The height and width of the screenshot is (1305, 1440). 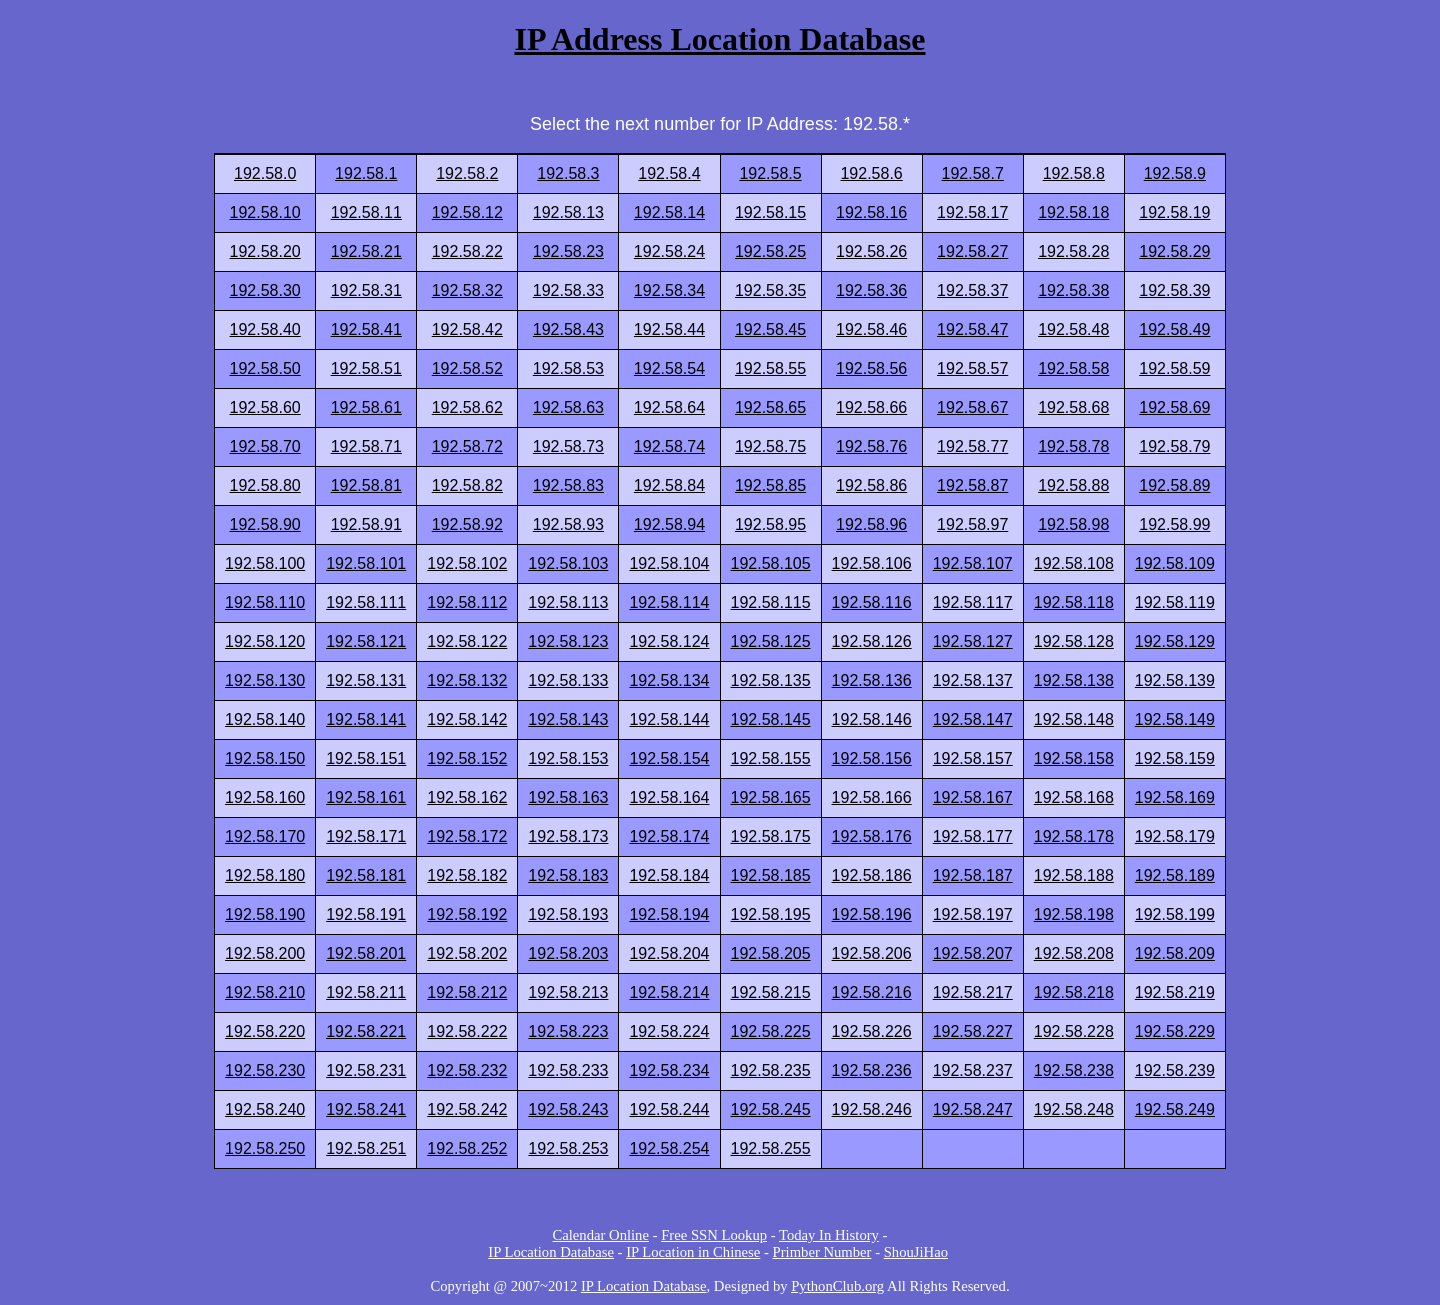 What do you see at coordinates (1174, 446) in the screenshot?
I see `192.58.79` at bounding box center [1174, 446].